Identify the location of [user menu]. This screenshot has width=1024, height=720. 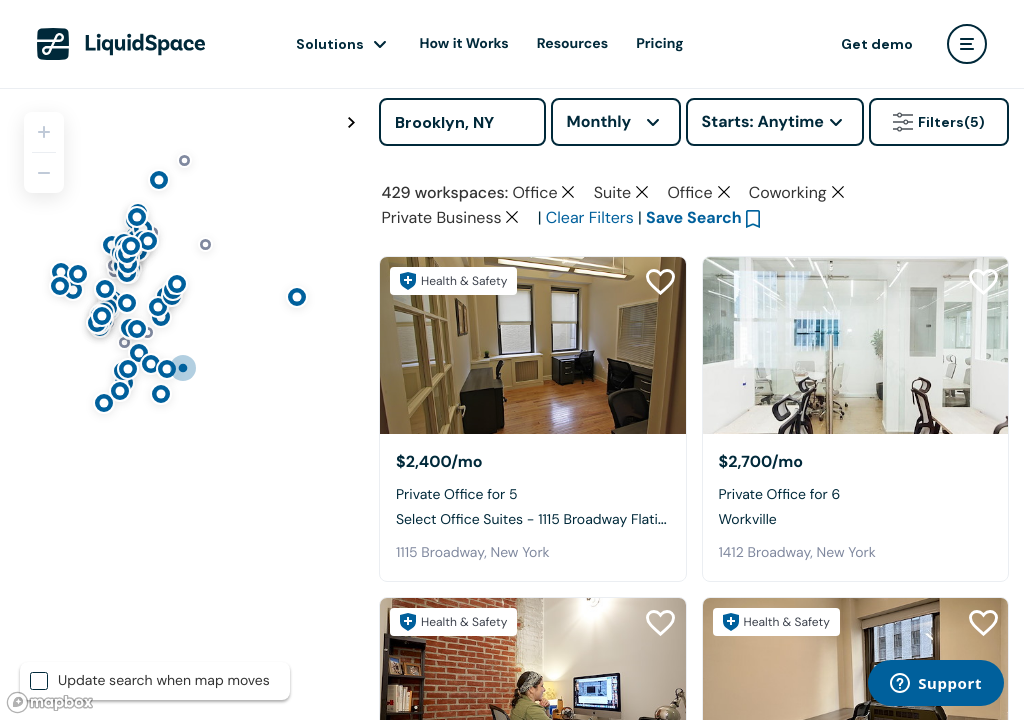
(967, 44).